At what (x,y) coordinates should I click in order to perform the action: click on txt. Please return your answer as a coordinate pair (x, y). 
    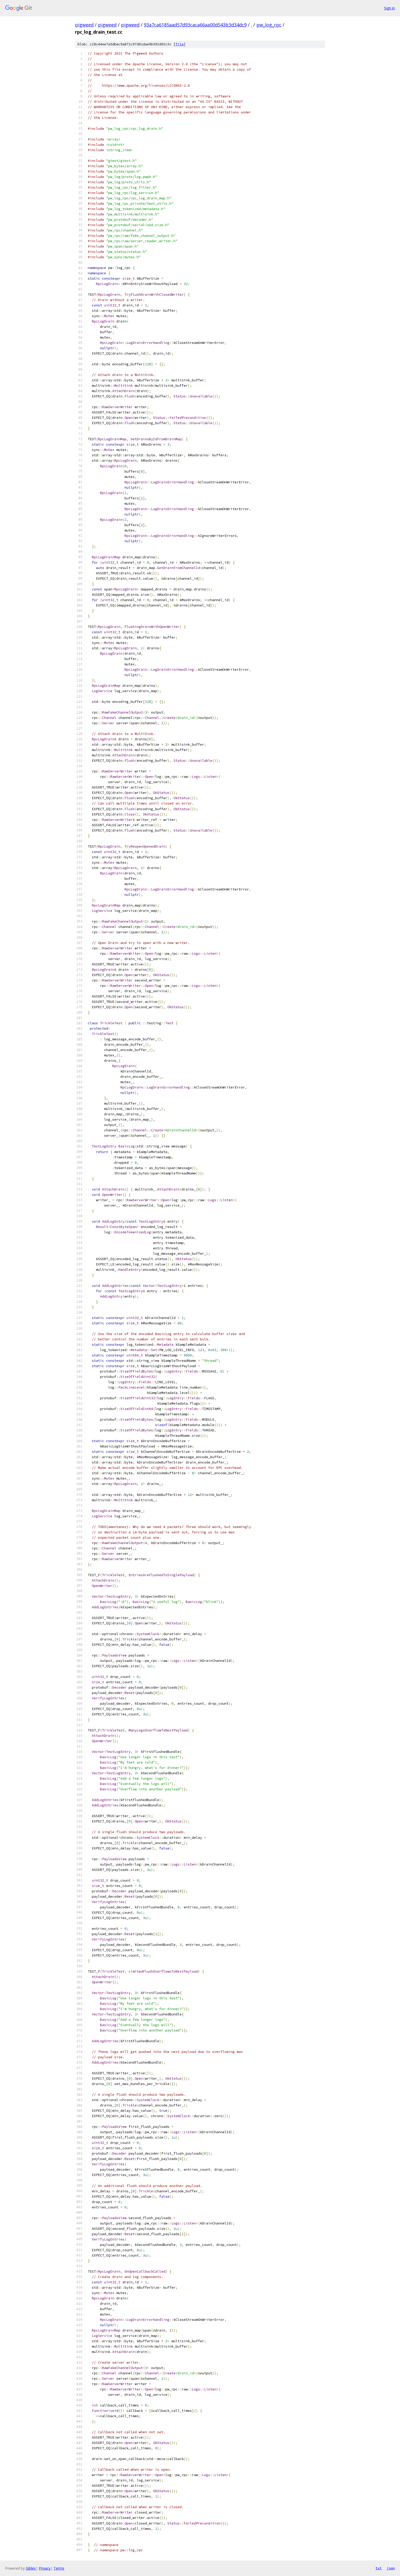
    Looking at the image, I should click on (379, 2568).